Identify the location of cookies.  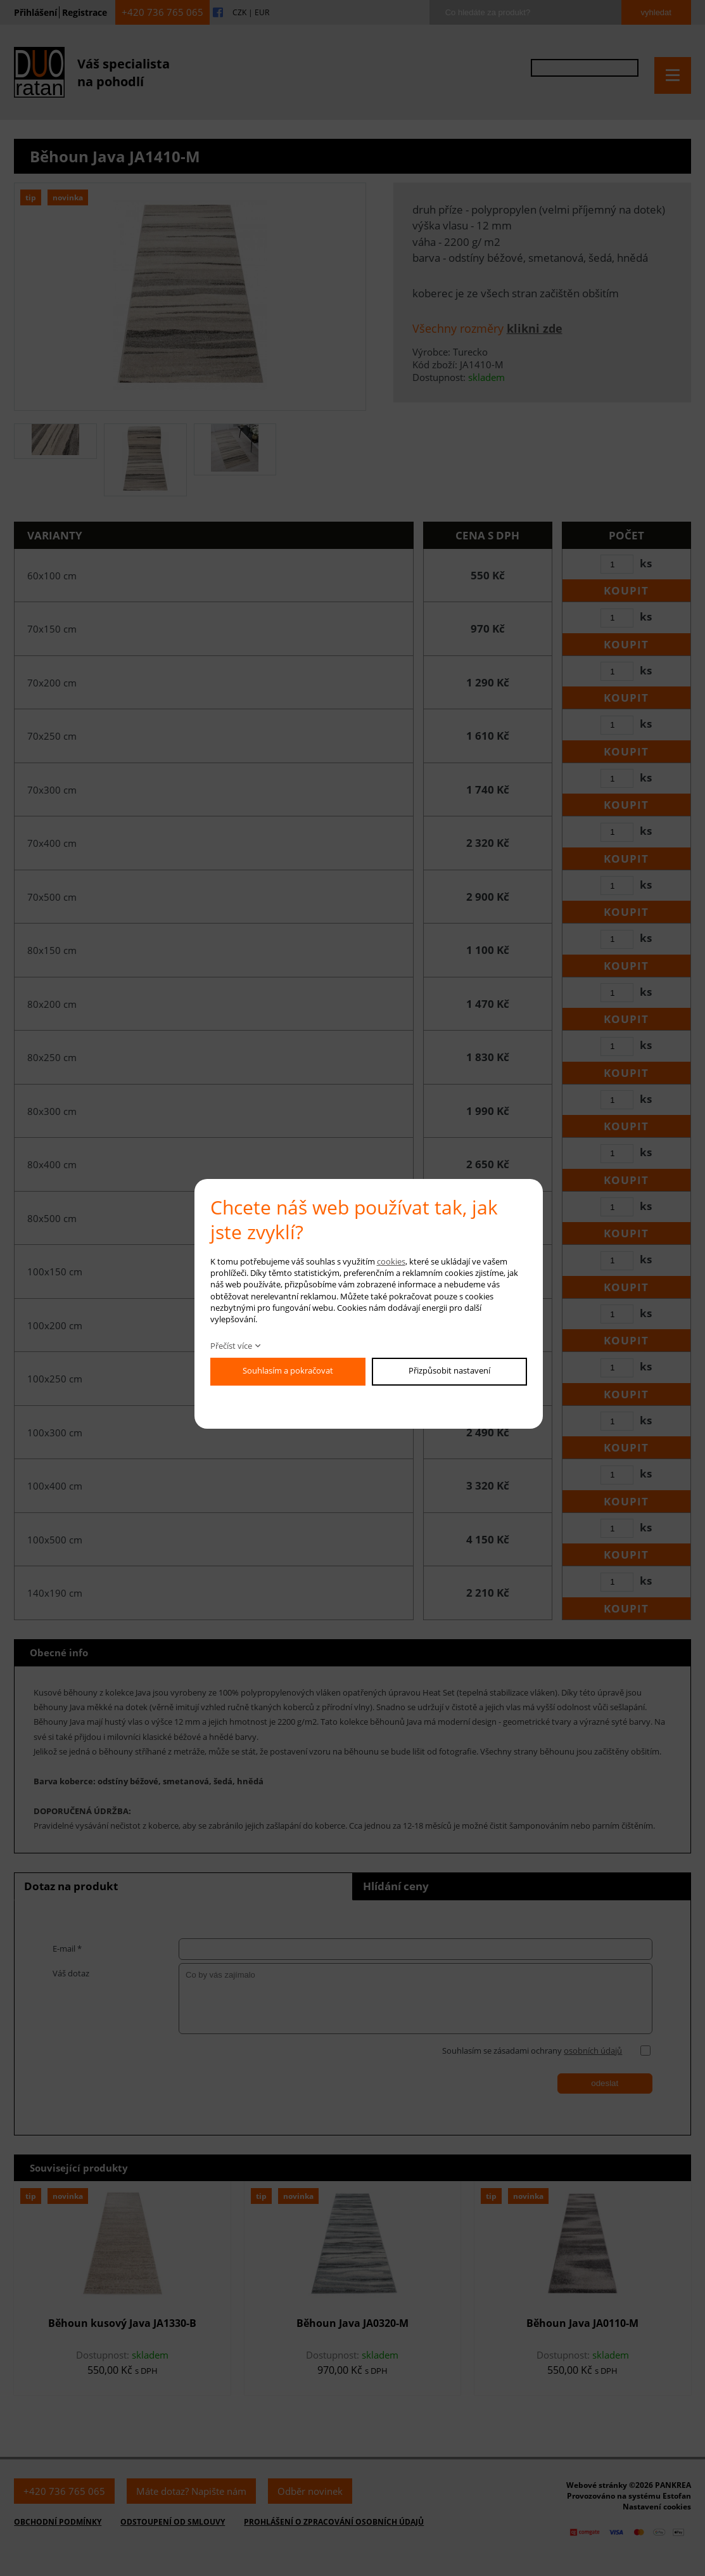
(391, 1261).